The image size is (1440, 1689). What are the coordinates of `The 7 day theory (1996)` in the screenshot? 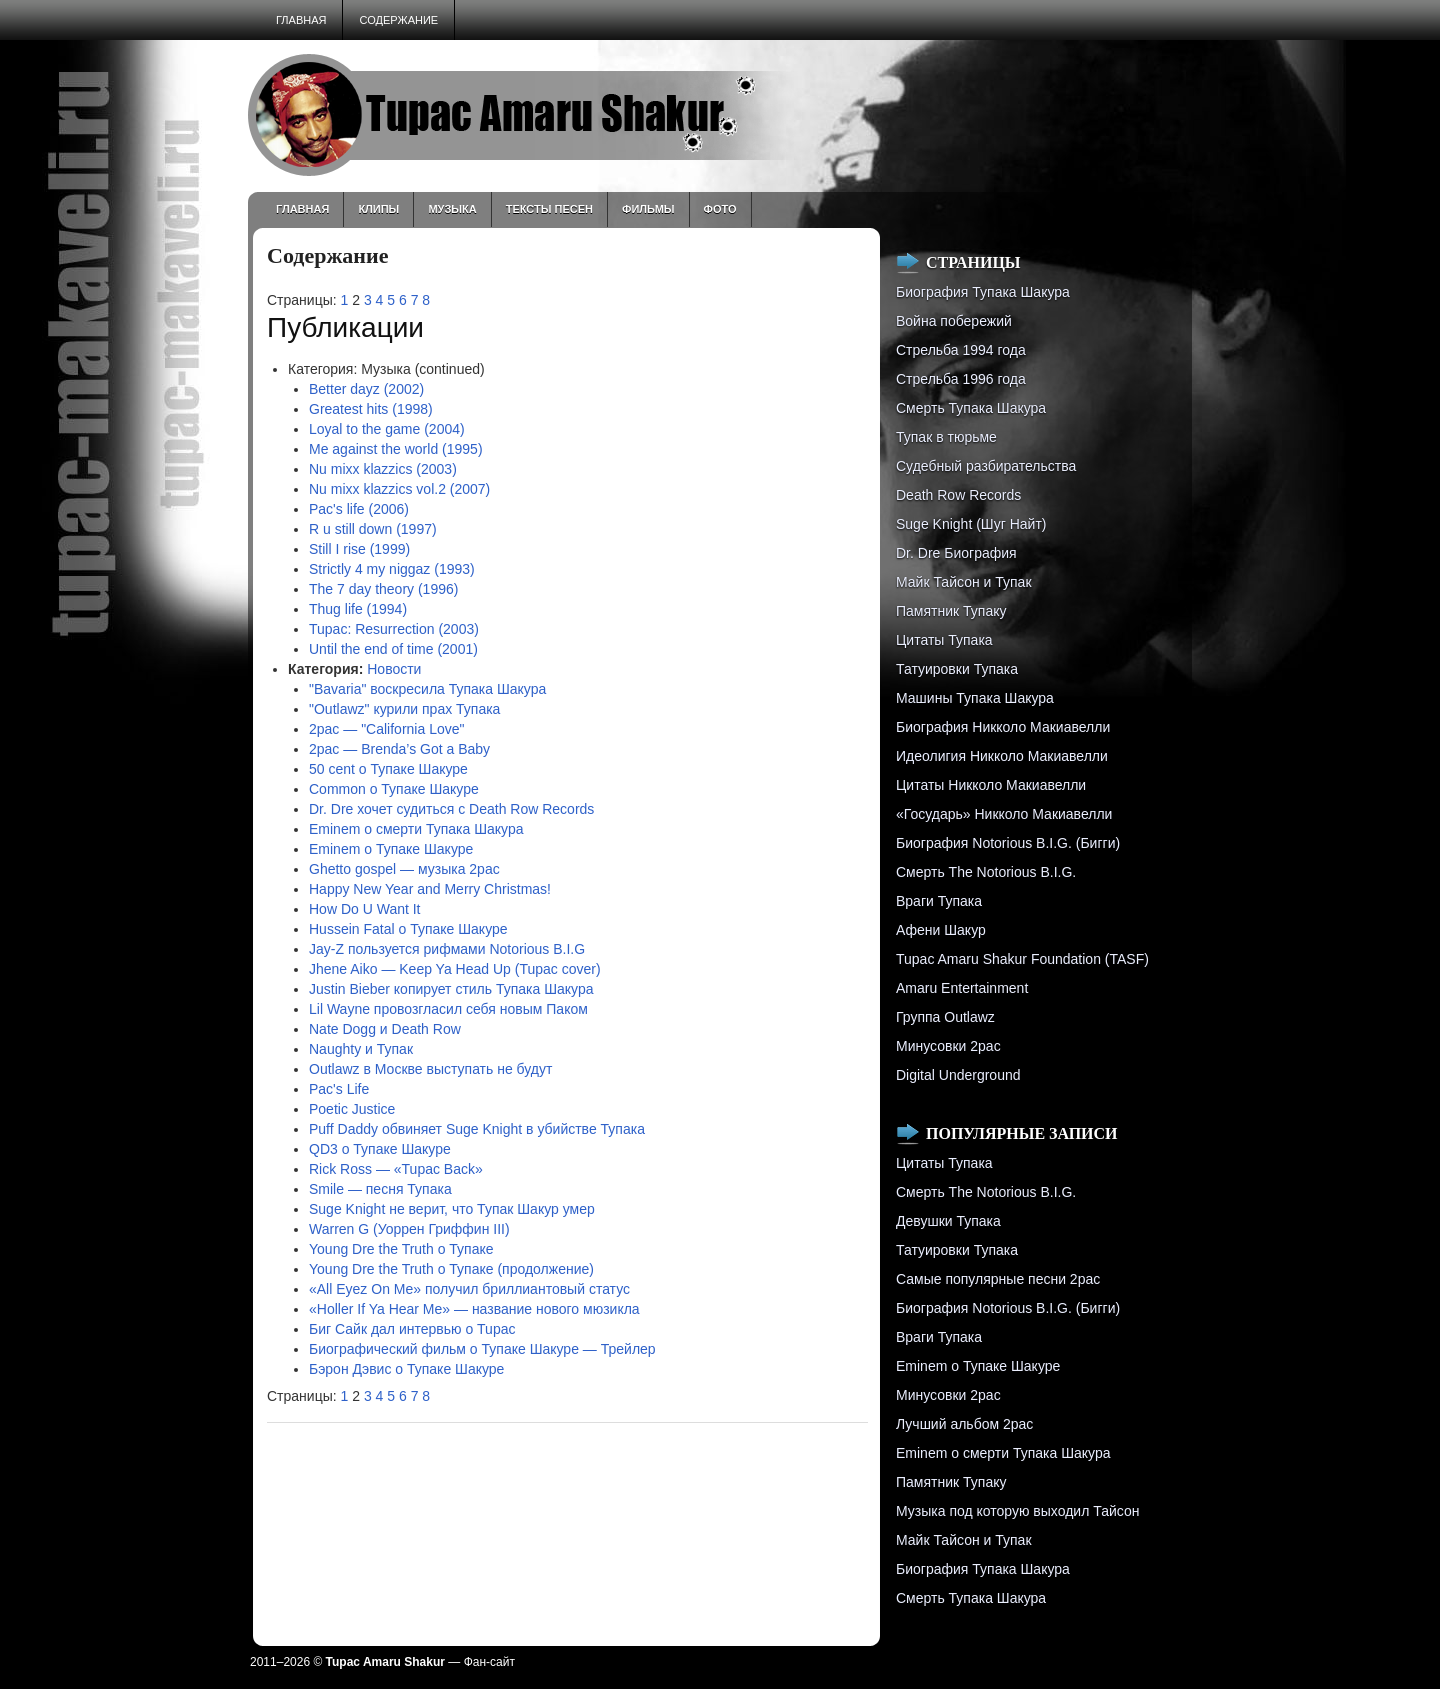 It's located at (383, 589).